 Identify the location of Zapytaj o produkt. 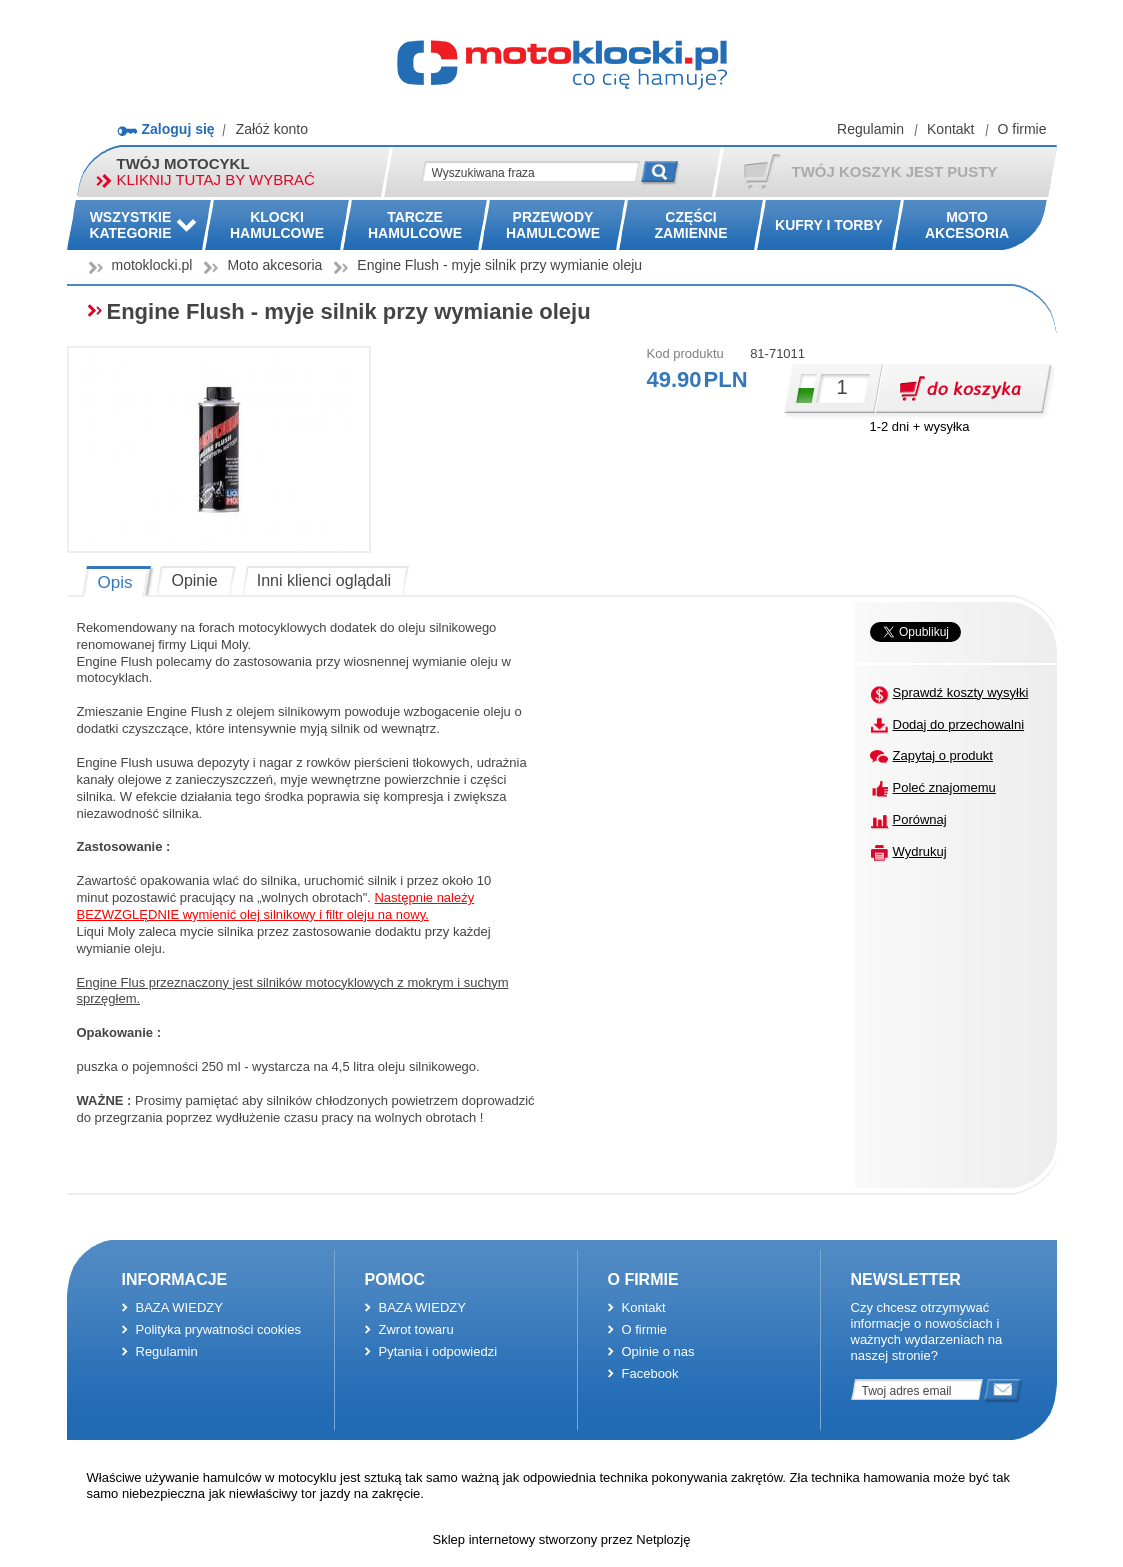
(943, 755).